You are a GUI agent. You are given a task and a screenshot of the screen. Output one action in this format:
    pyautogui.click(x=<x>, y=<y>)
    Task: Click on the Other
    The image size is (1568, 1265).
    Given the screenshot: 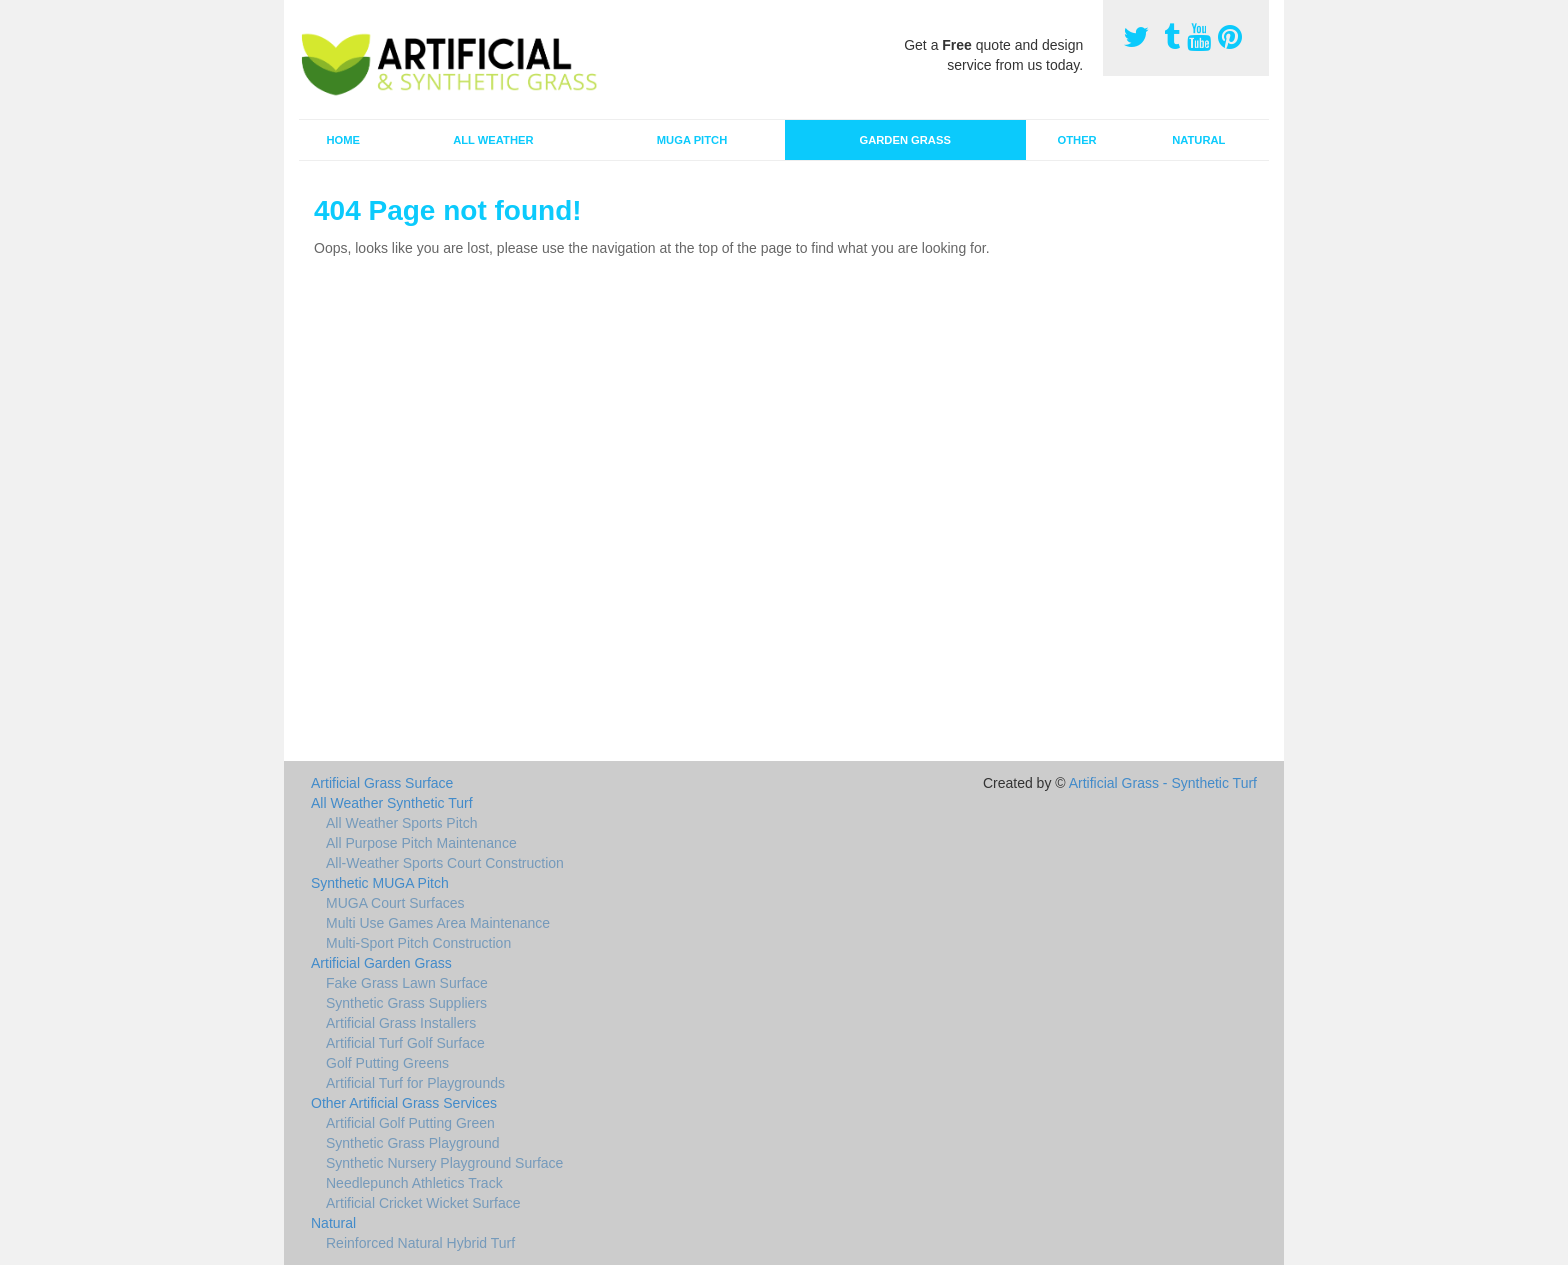 What is the action you would take?
    pyautogui.click(x=1077, y=140)
    